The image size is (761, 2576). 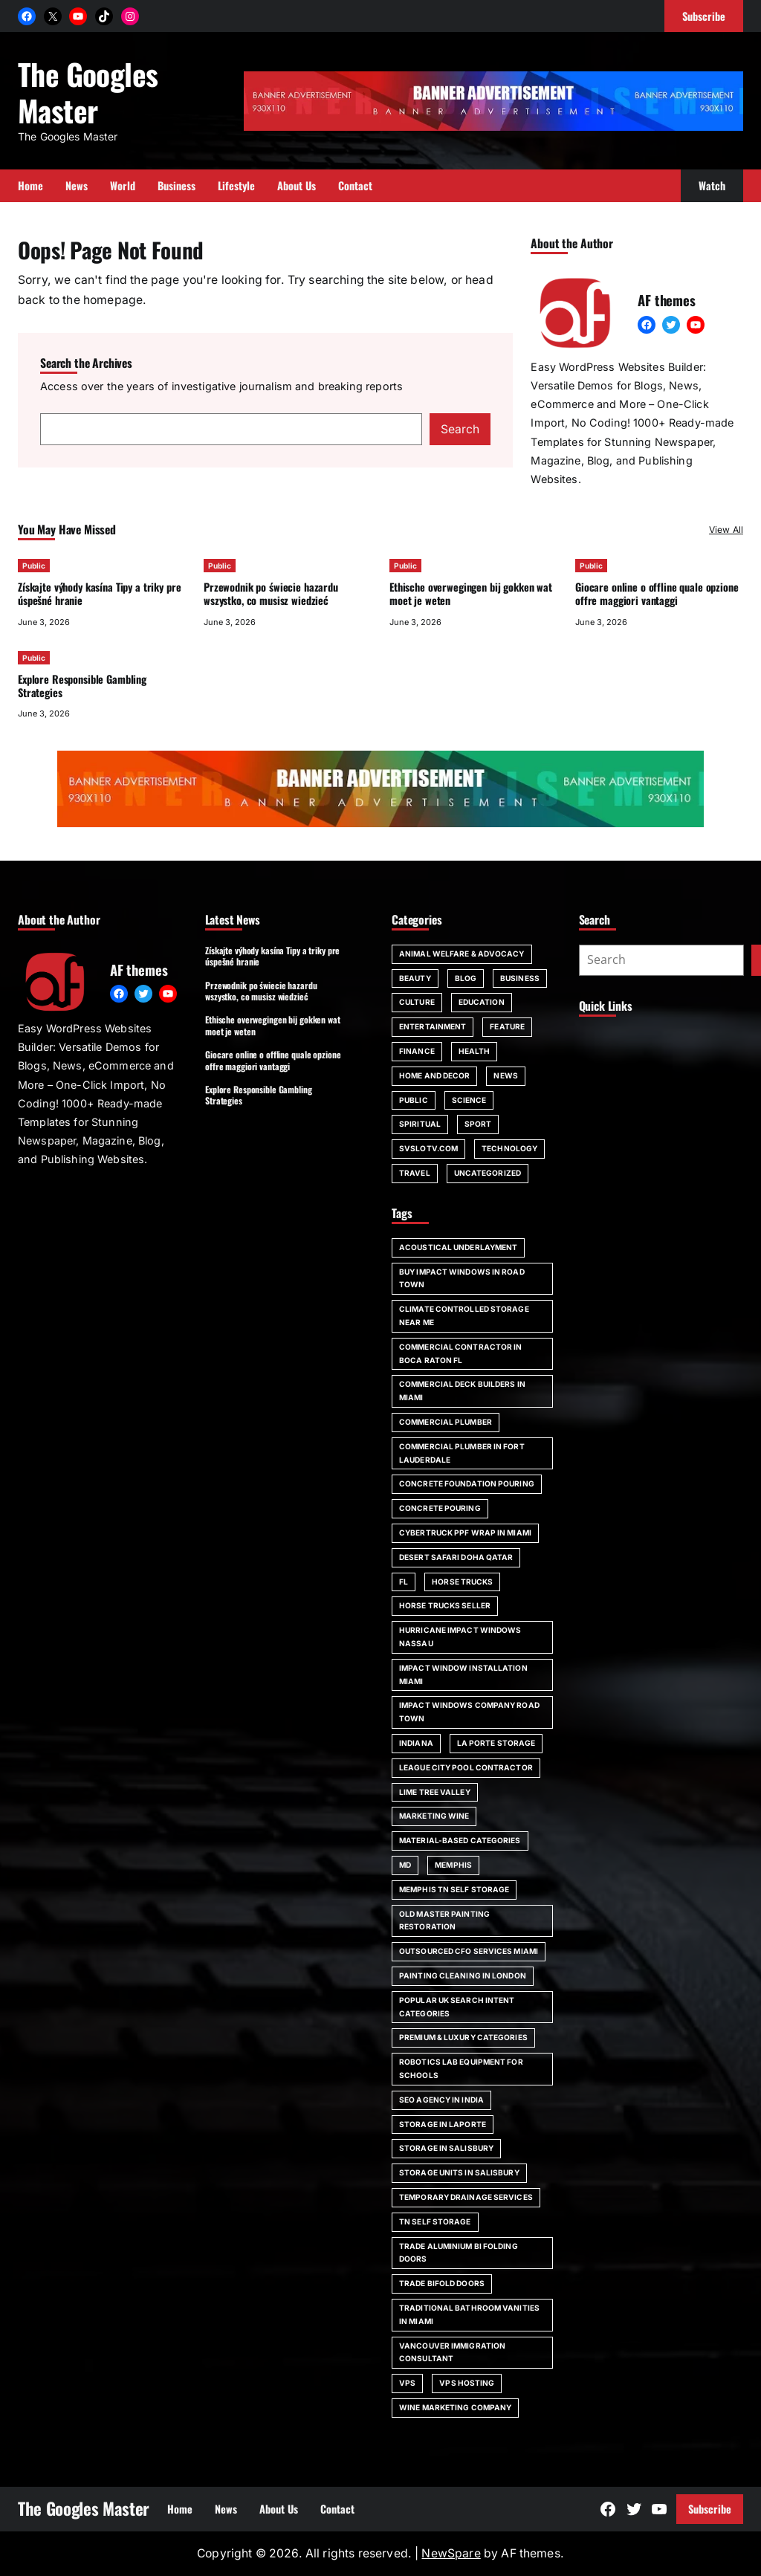 I want to click on storage in Salisbury [storage in Salisbury (1 item)], so click(x=446, y=2147).